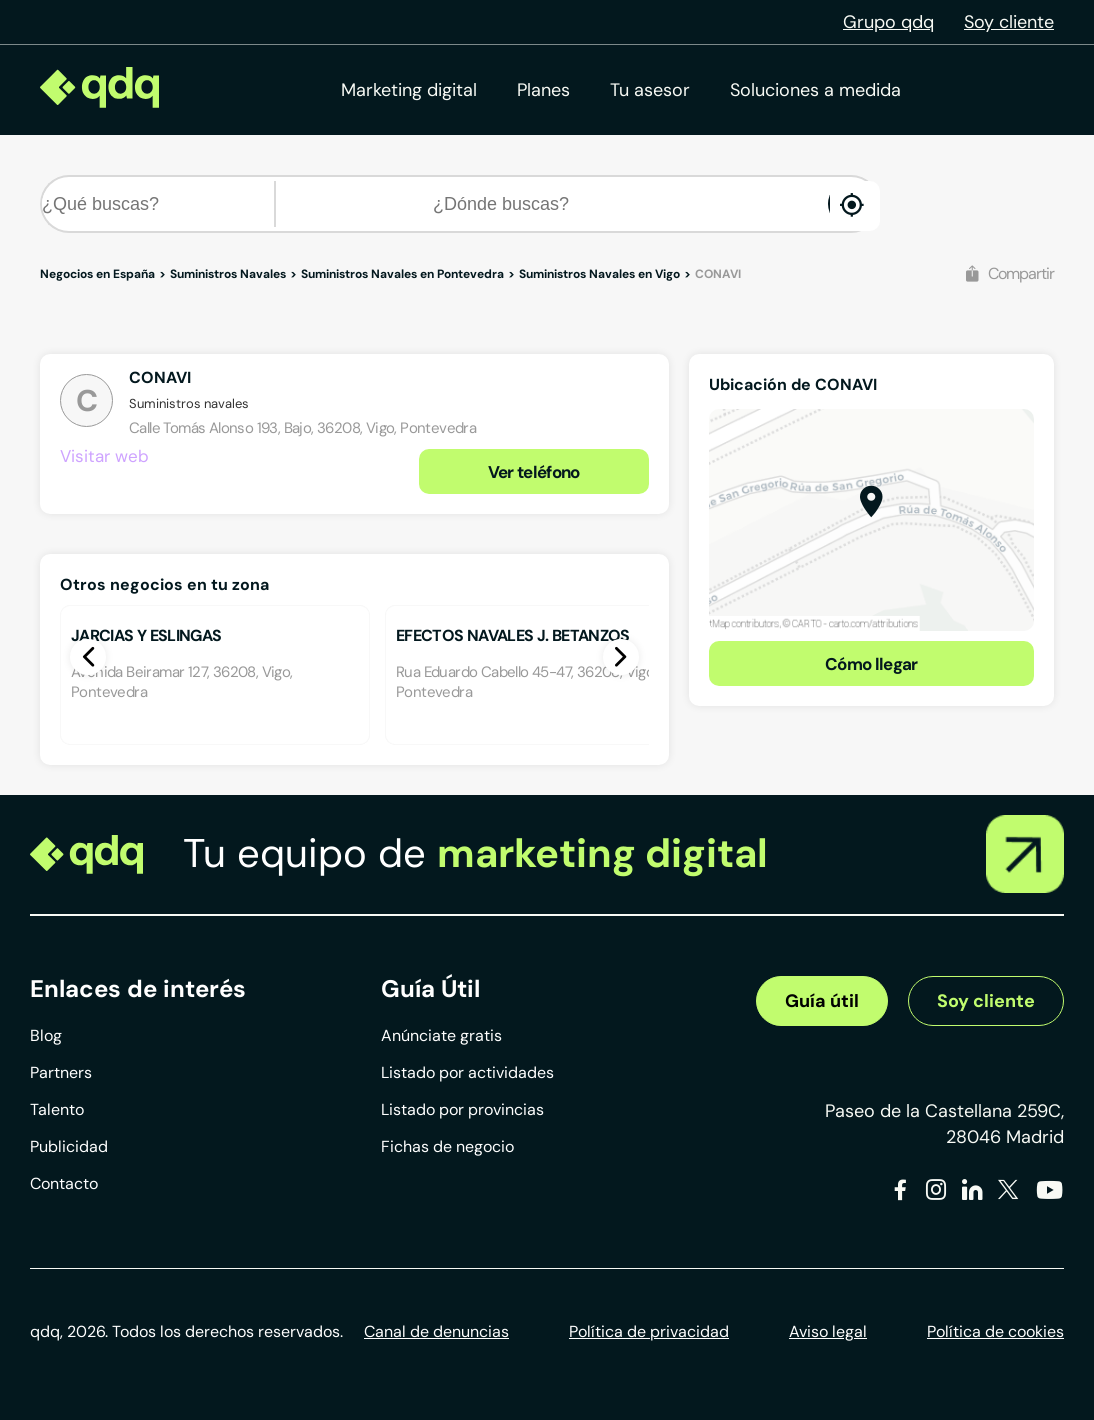 The width and height of the screenshot is (1094, 1420). Describe the element at coordinates (649, 1331) in the screenshot. I see `Política de privacidad` at that location.